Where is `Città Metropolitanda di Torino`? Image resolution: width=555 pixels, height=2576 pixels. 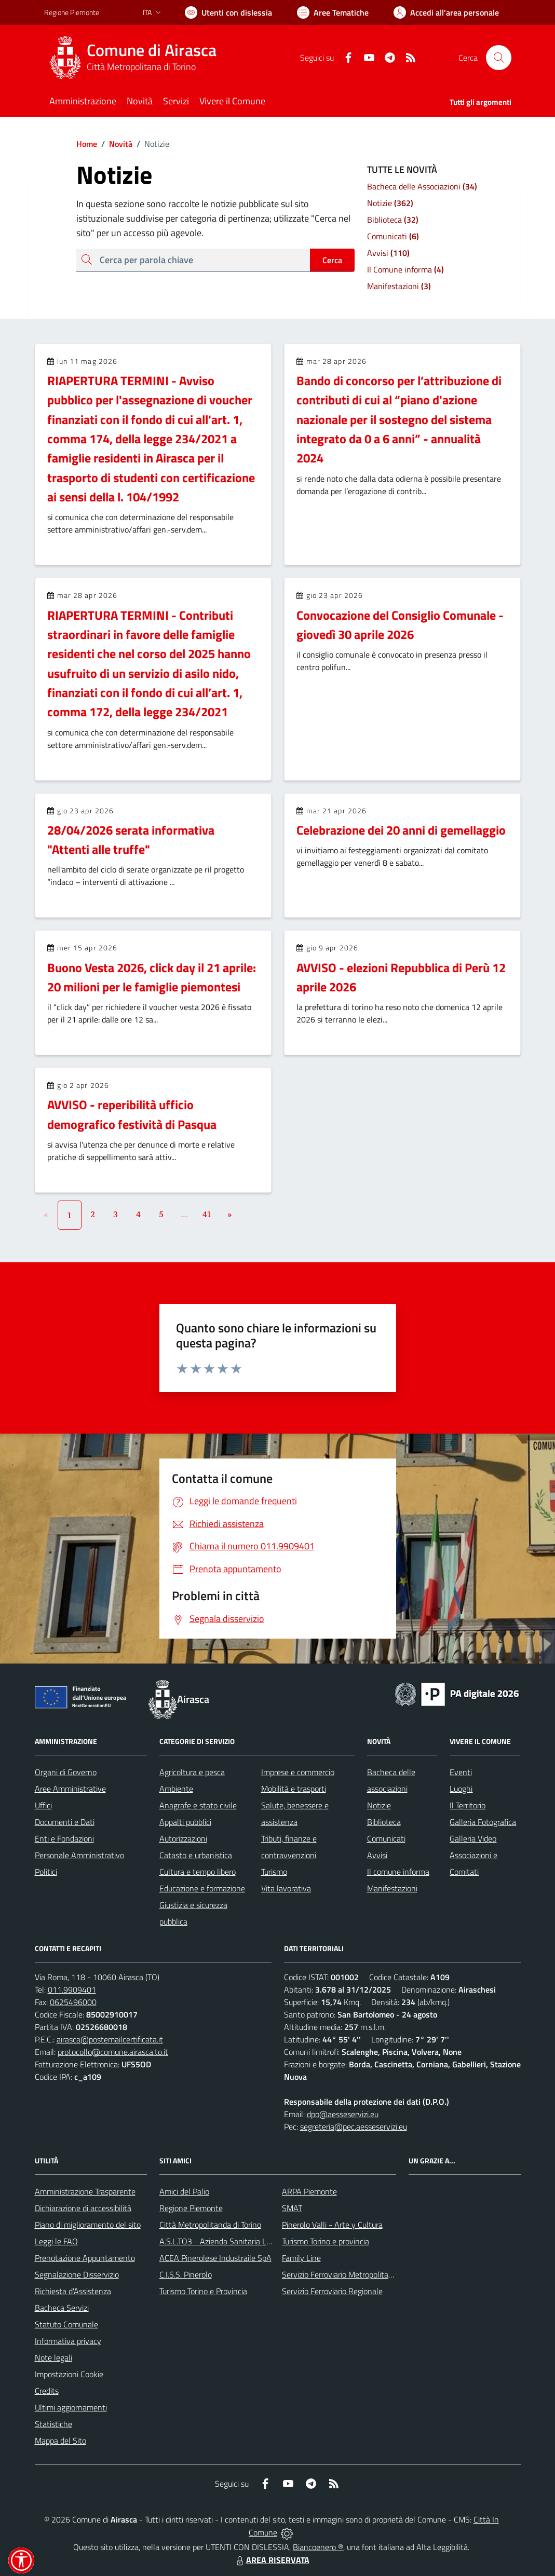 Città Metropolitanda di Torino is located at coordinates (210, 2224).